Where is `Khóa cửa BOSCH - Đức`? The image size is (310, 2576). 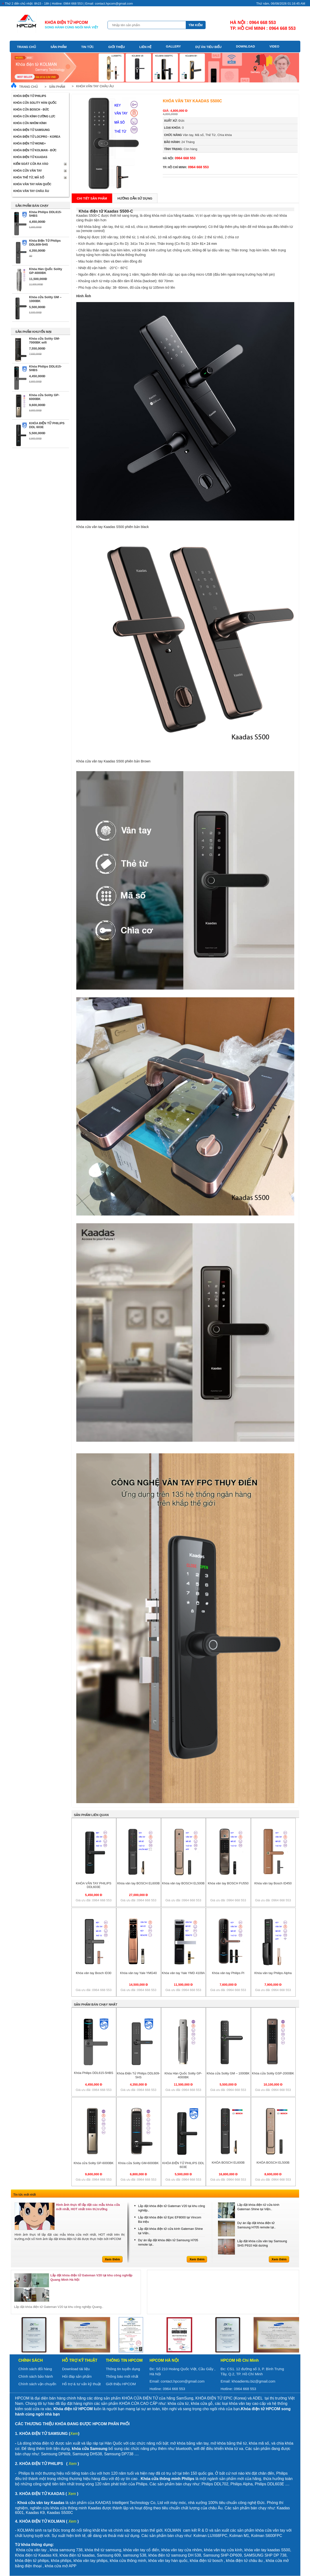
Khóa cửa BOSCH - Đức is located at coordinates (31, 109).